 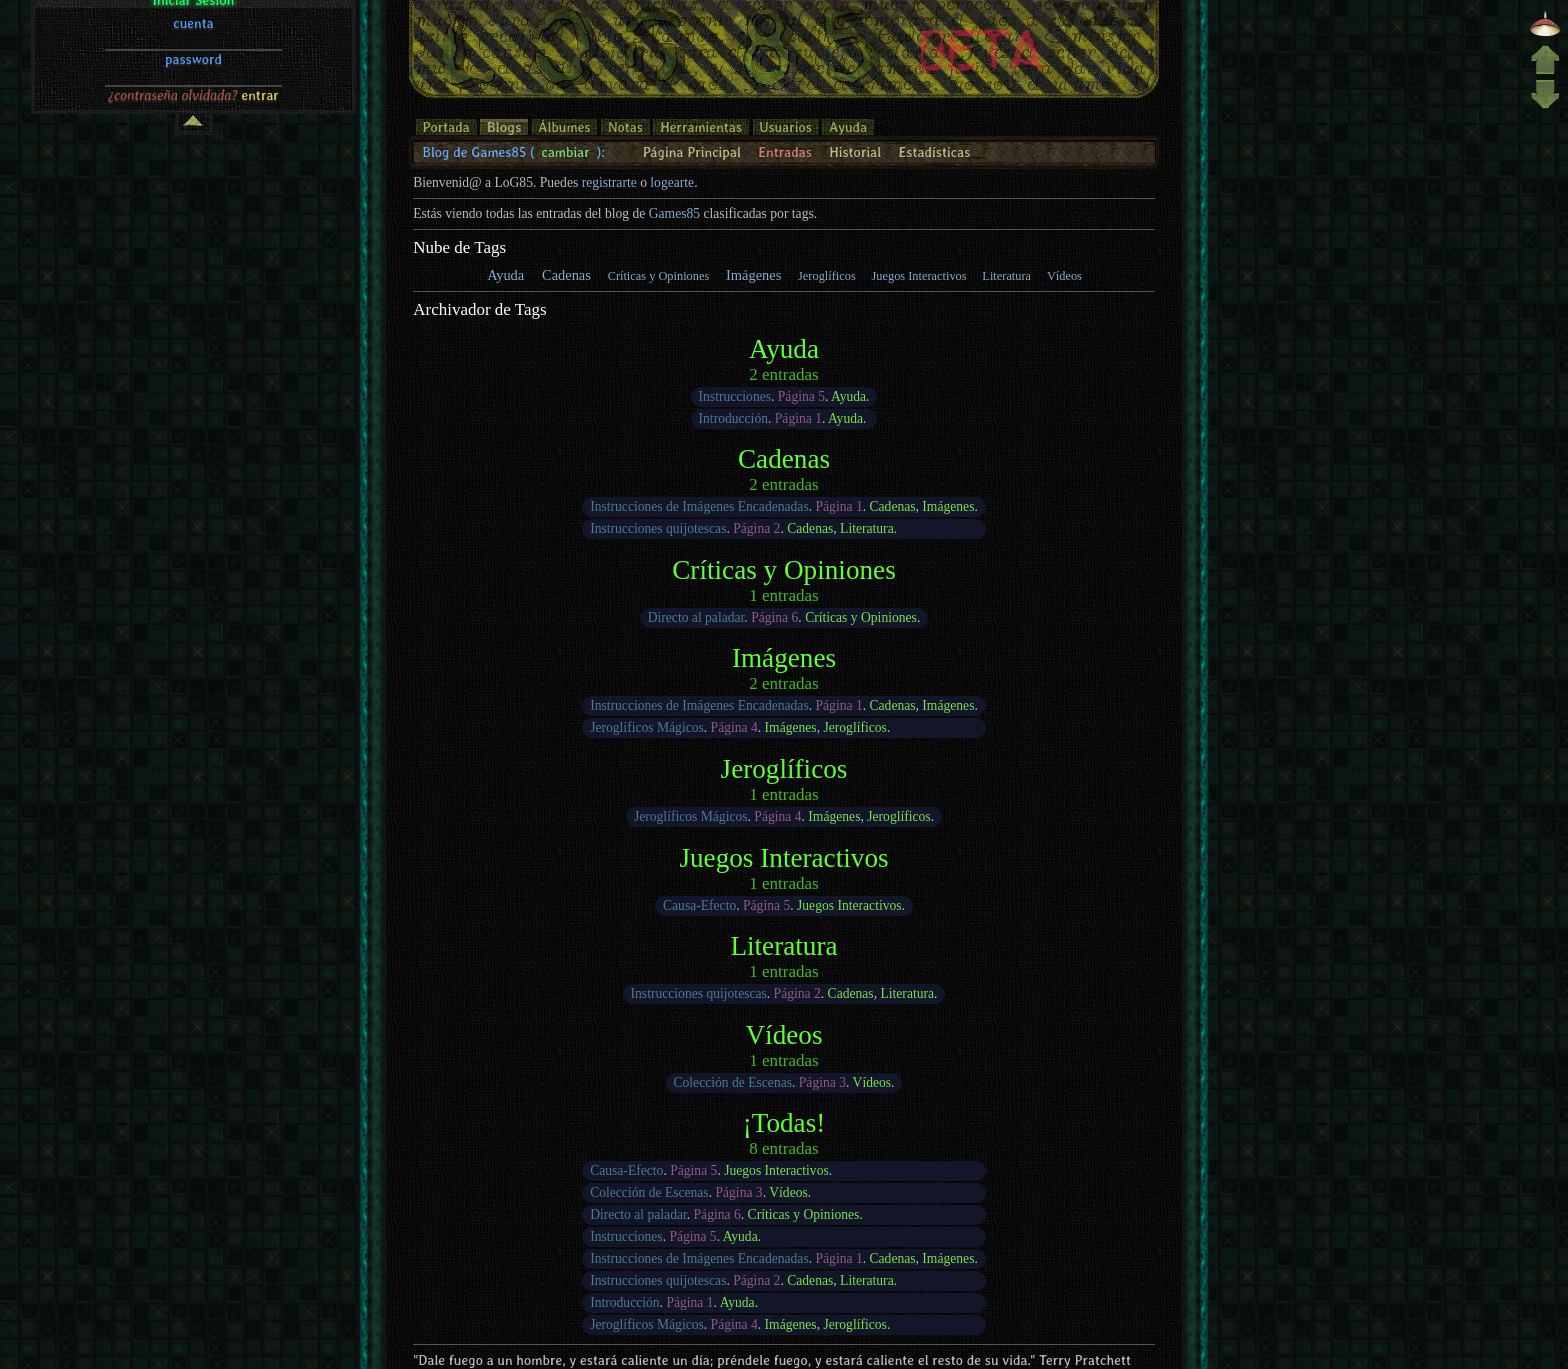 What do you see at coordinates (672, 182) in the screenshot?
I see `logearte` at bounding box center [672, 182].